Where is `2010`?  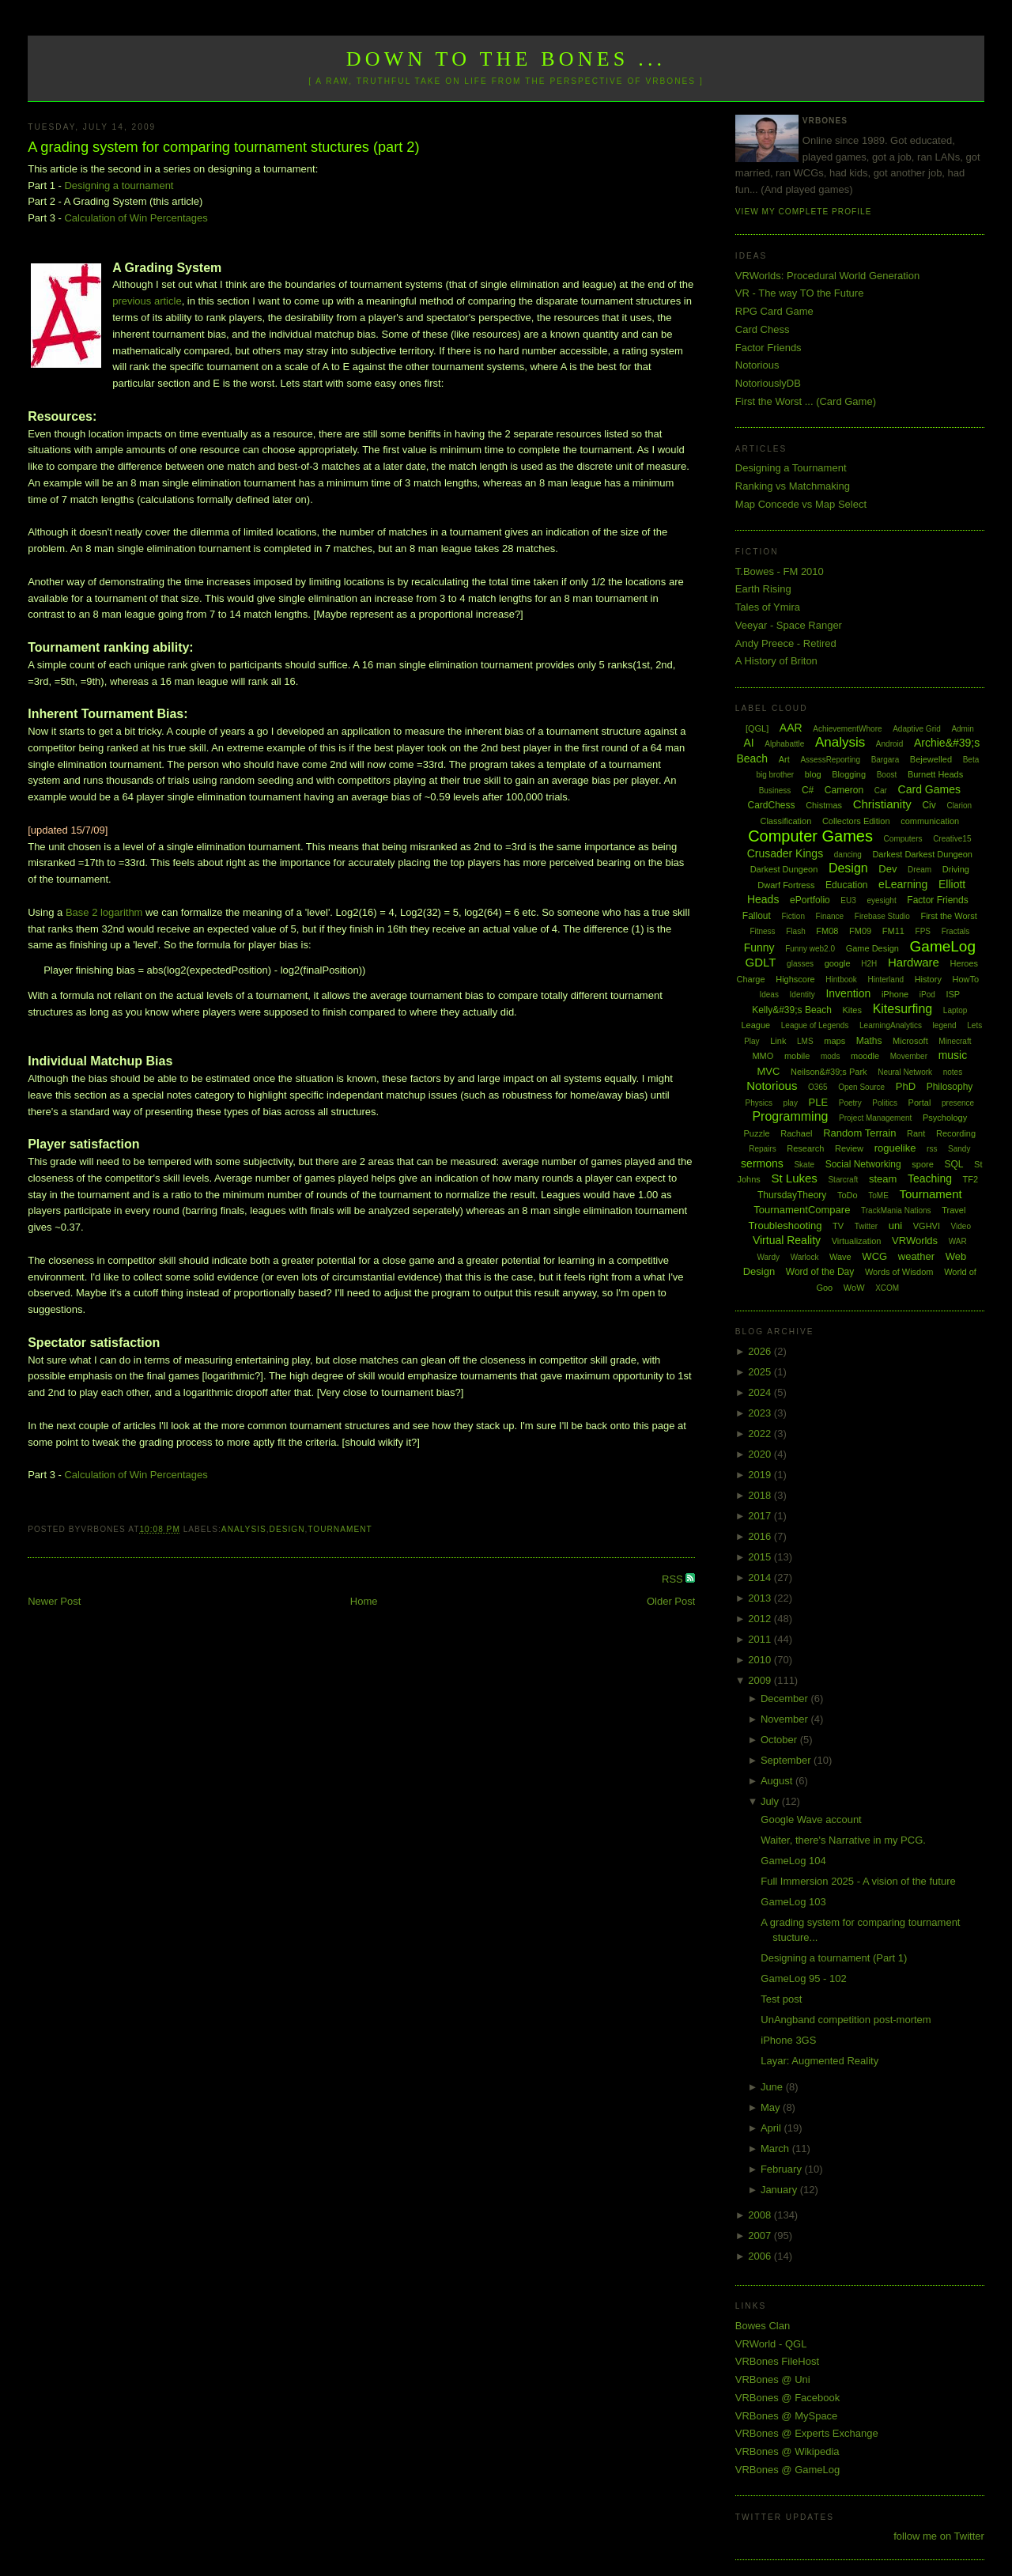 2010 is located at coordinates (761, 1660).